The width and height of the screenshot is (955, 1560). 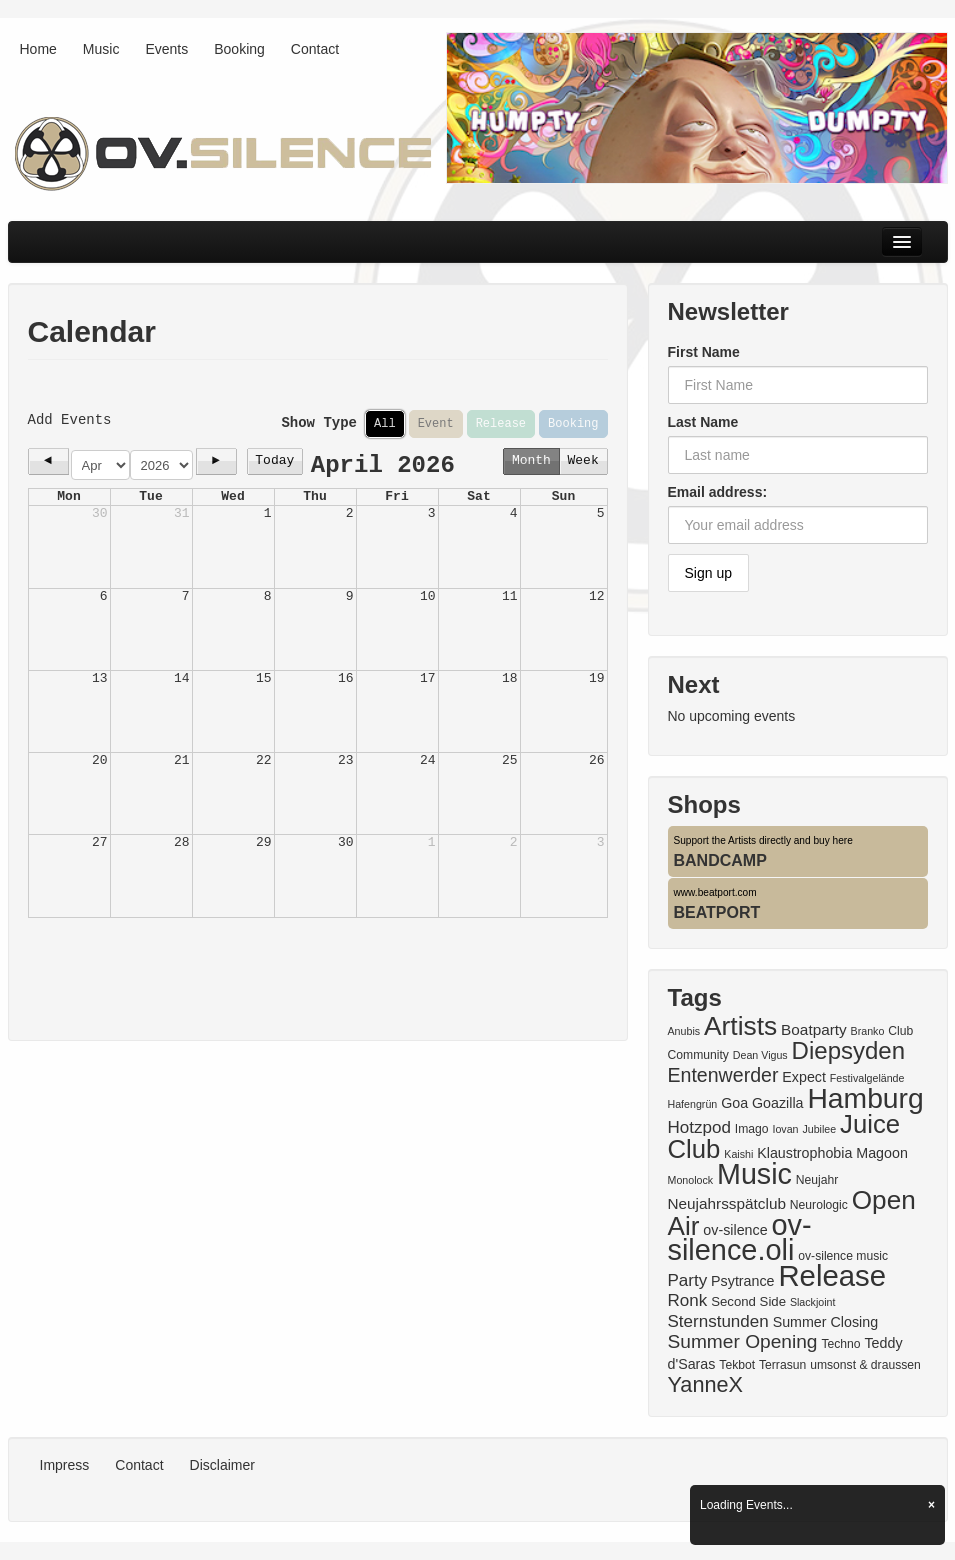 I want to click on ov-silence, so click(x=735, y=1230).